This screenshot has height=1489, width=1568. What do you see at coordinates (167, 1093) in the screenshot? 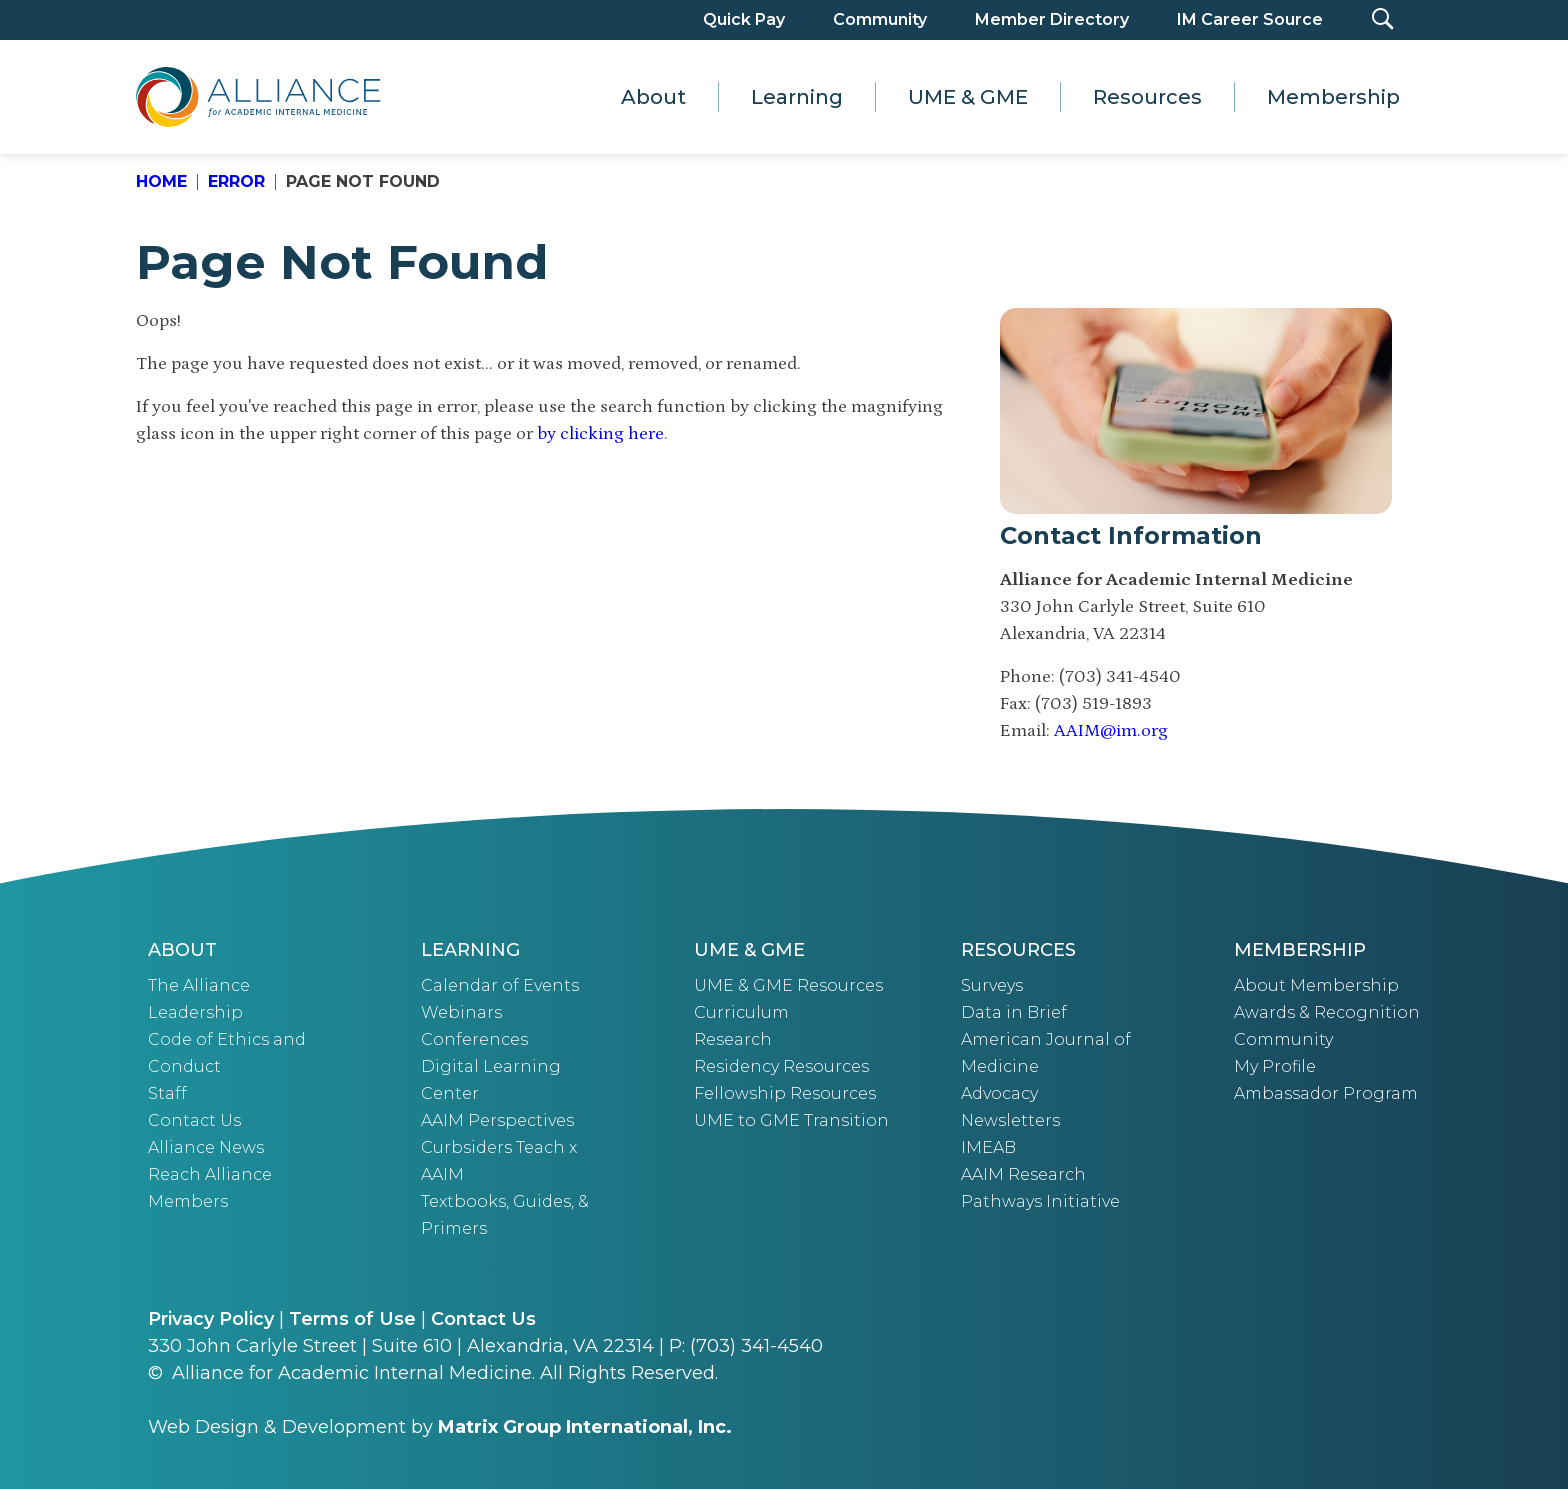
I see `Staff` at bounding box center [167, 1093].